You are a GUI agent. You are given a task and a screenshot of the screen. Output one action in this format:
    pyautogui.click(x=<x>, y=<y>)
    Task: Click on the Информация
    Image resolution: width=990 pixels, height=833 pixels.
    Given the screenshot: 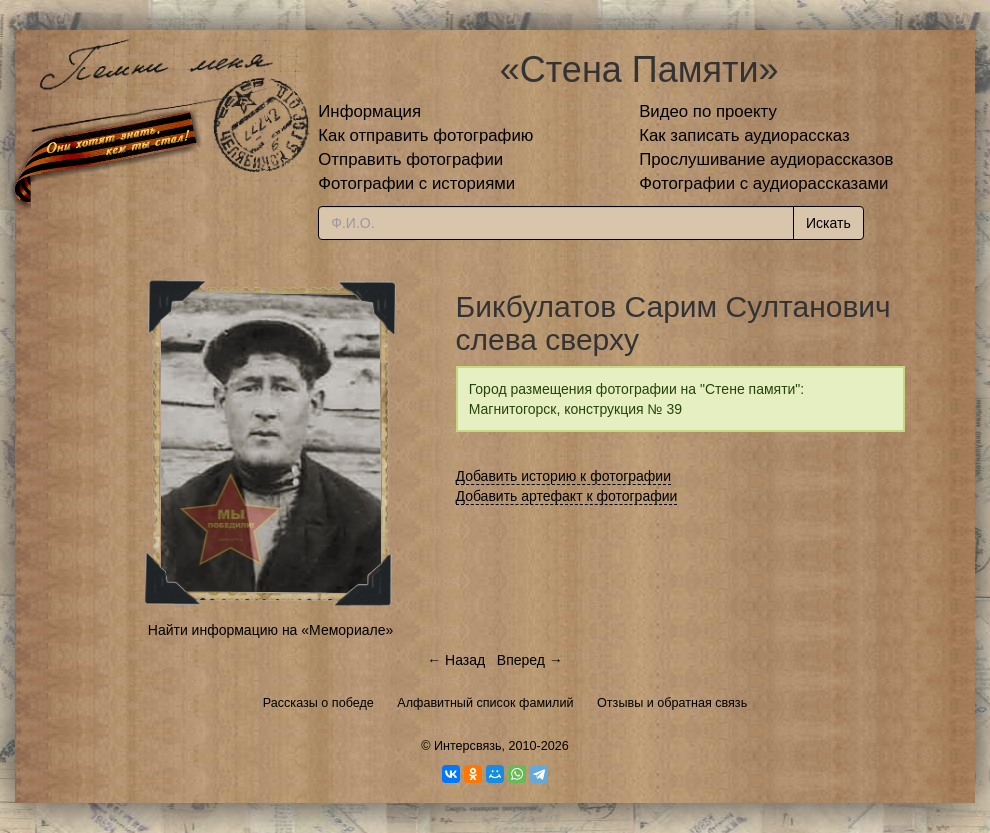 What is the action you would take?
    pyautogui.click(x=369, y=111)
    